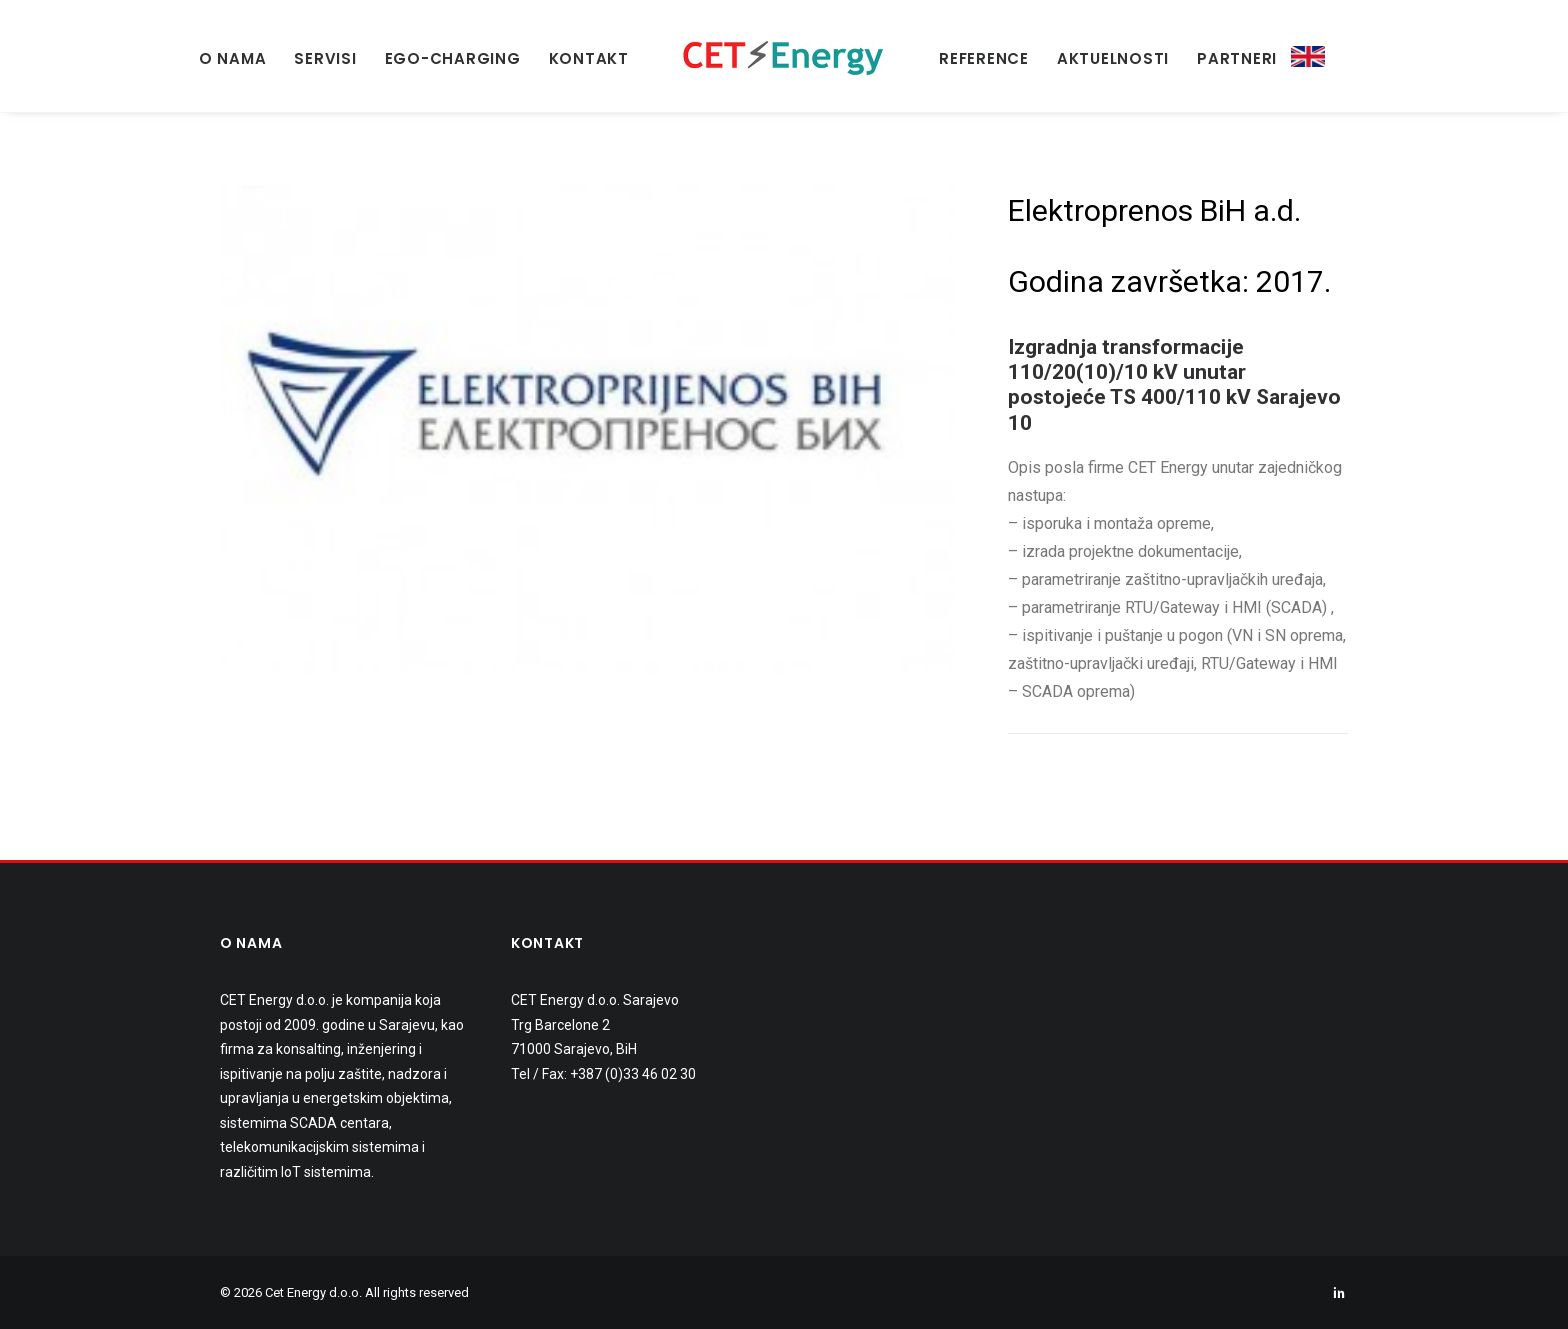 Image resolution: width=1568 pixels, height=1329 pixels. What do you see at coordinates (325, 58) in the screenshot?
I see `SERVISI` at bounding box center [325, 58].